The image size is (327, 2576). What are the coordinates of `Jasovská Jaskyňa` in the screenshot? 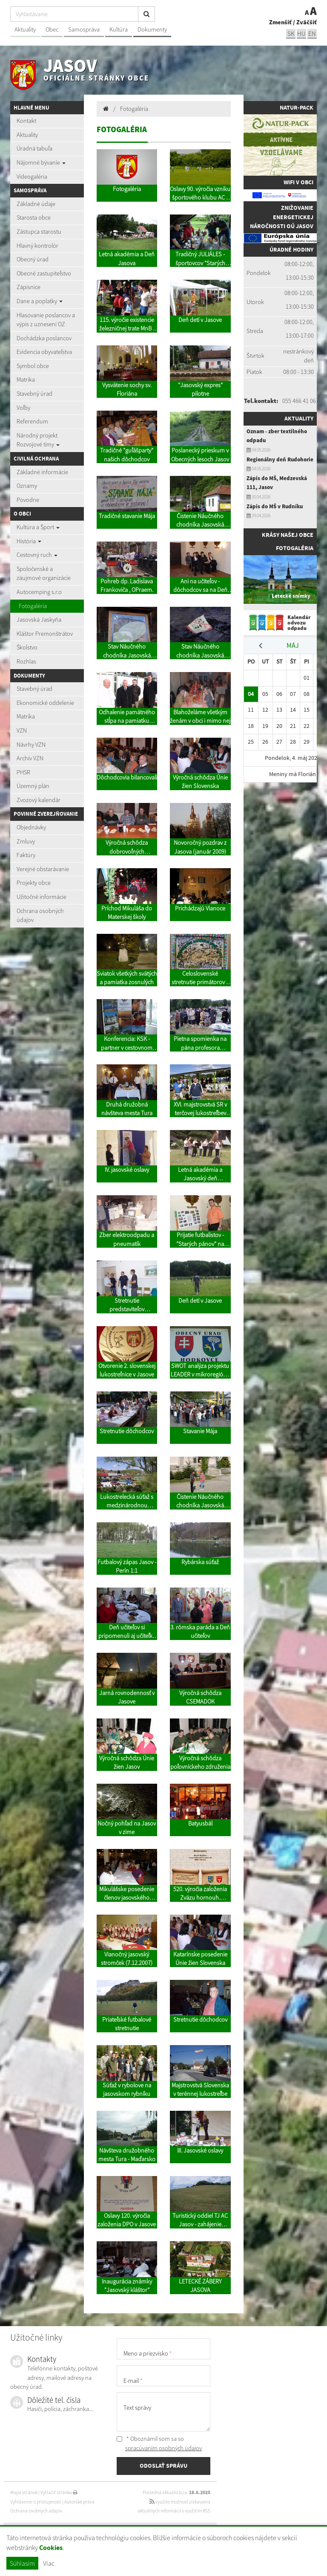 It's located at (39, 619).